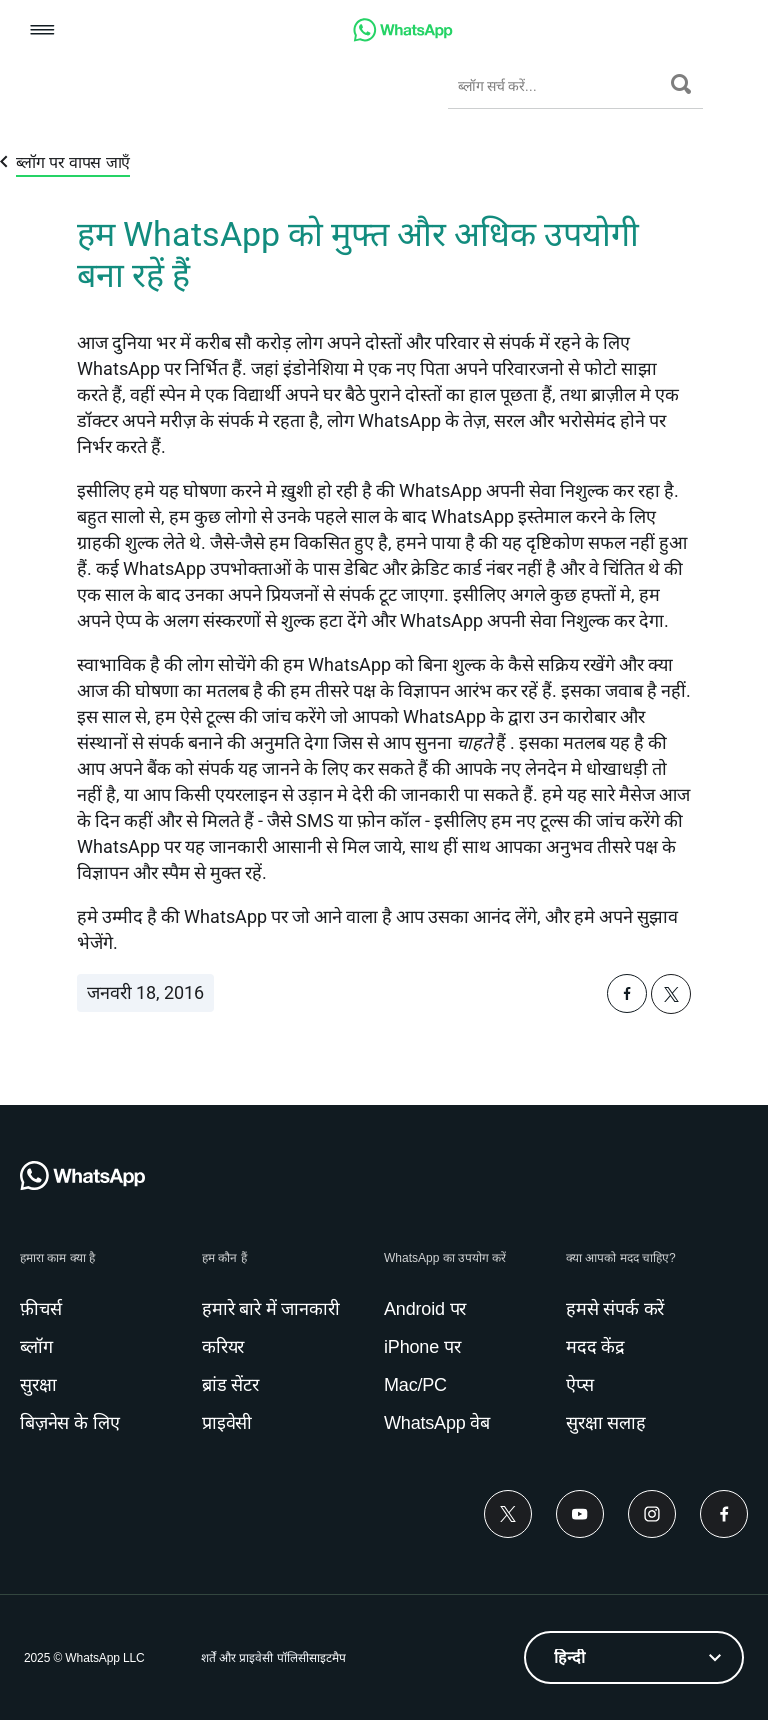  Describe the element at coordinates (724, 1514) in the screenshot. I see `[Facebook]` at that location.